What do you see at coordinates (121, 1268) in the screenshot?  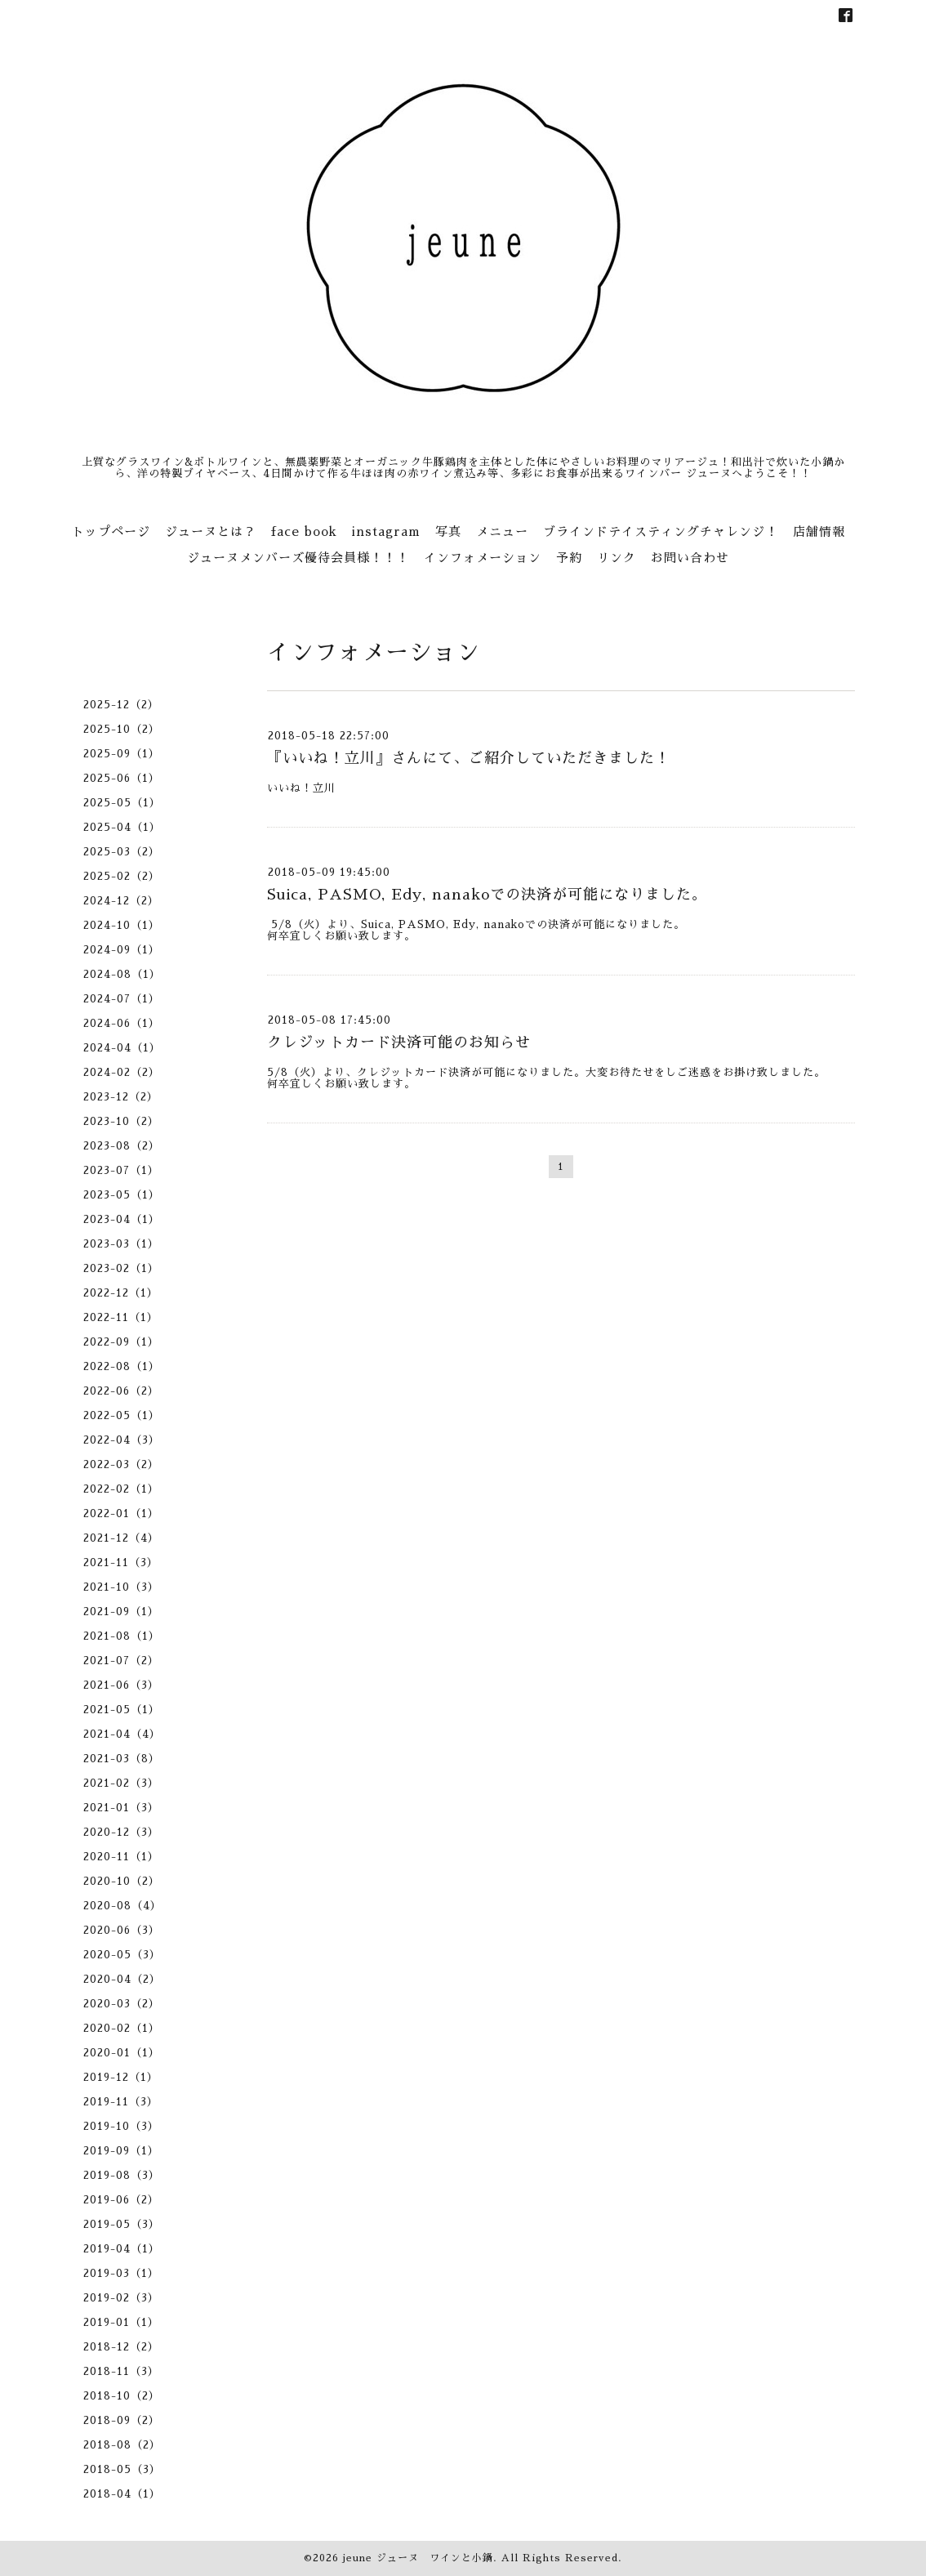 I see `2023-02（1）` at bounding box center [121, 1268].